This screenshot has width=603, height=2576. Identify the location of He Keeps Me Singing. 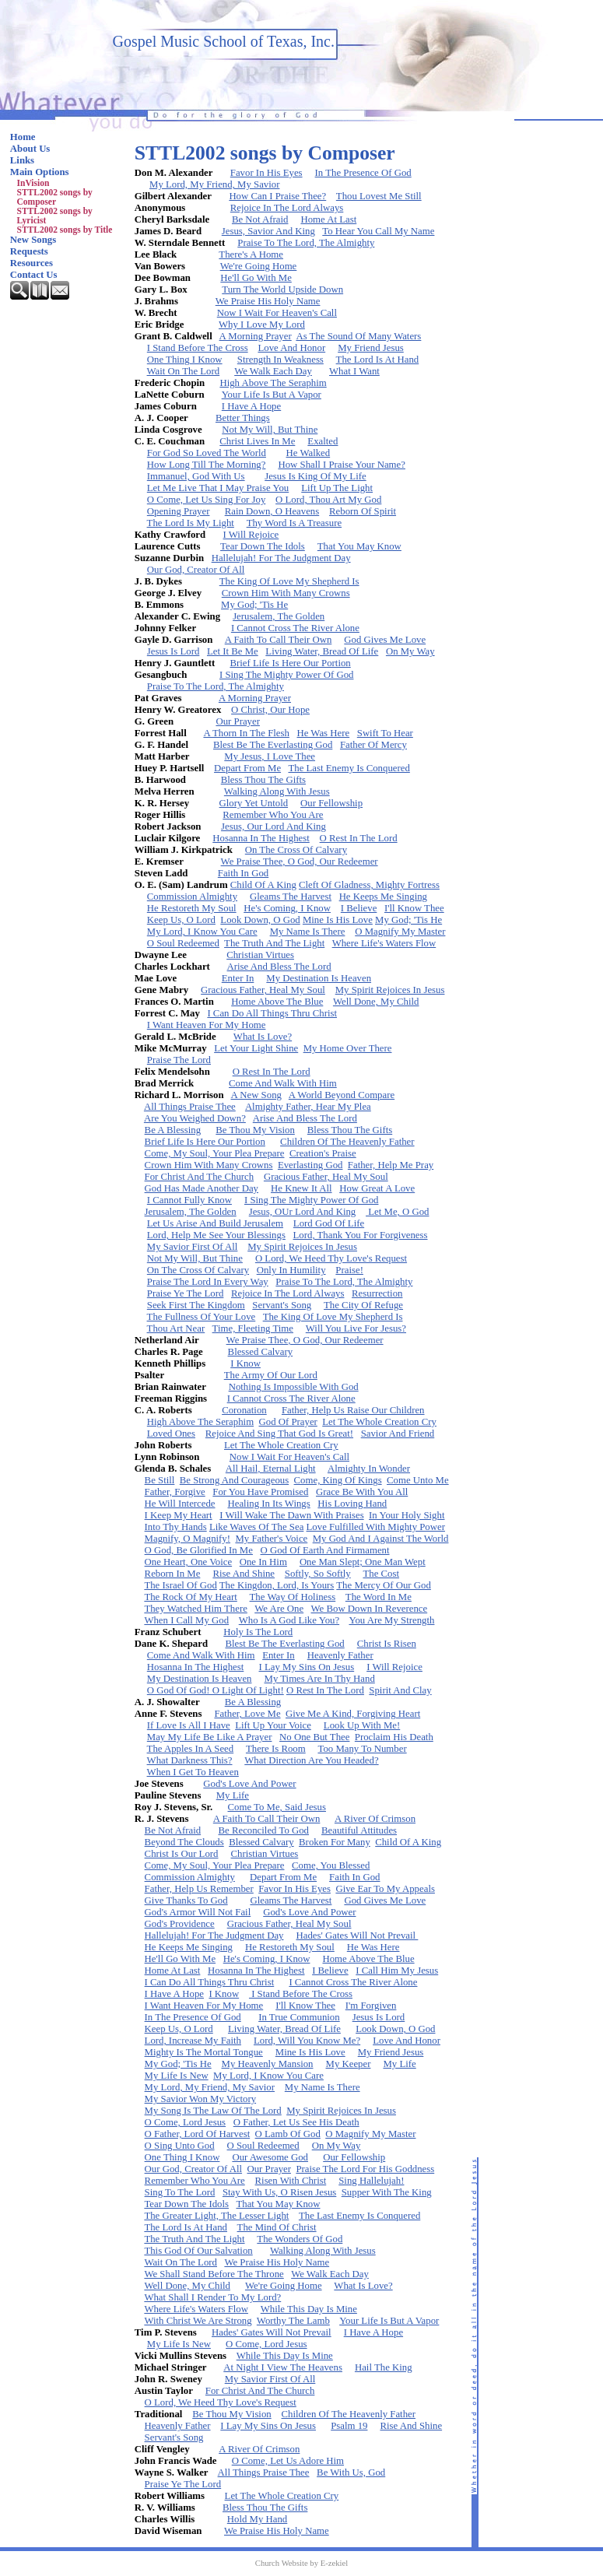
(383, 896).